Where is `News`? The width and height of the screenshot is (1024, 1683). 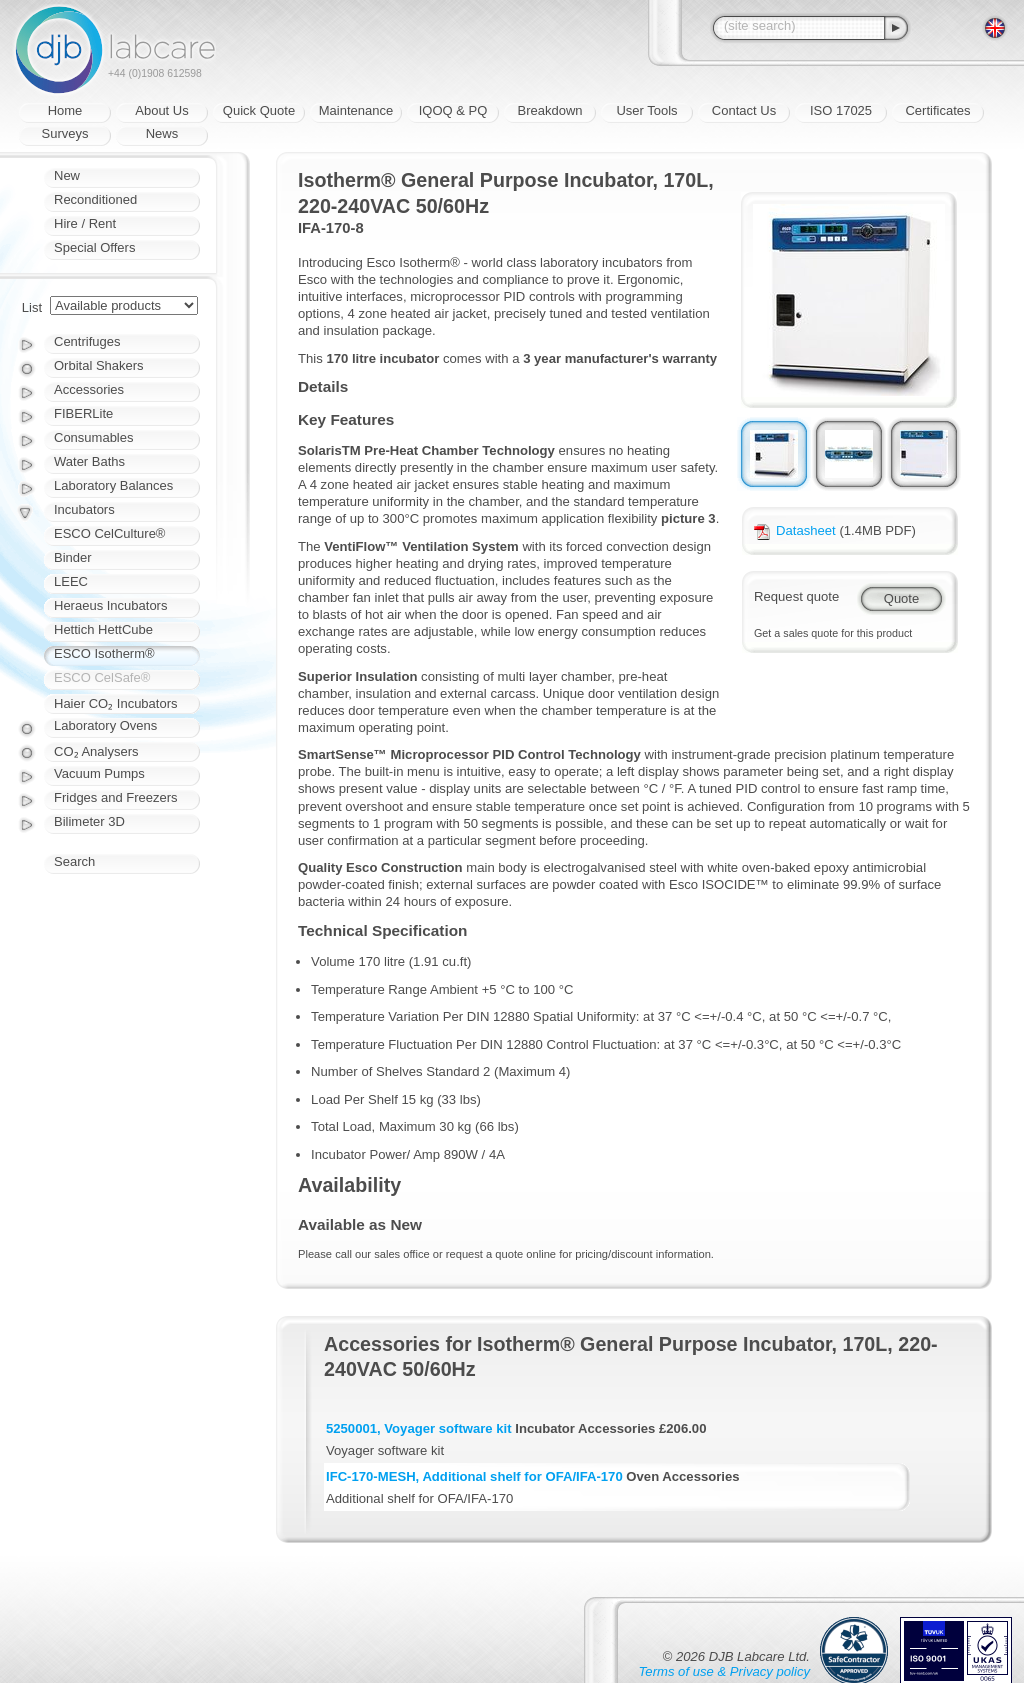 News is located at coordinates (162, 133).